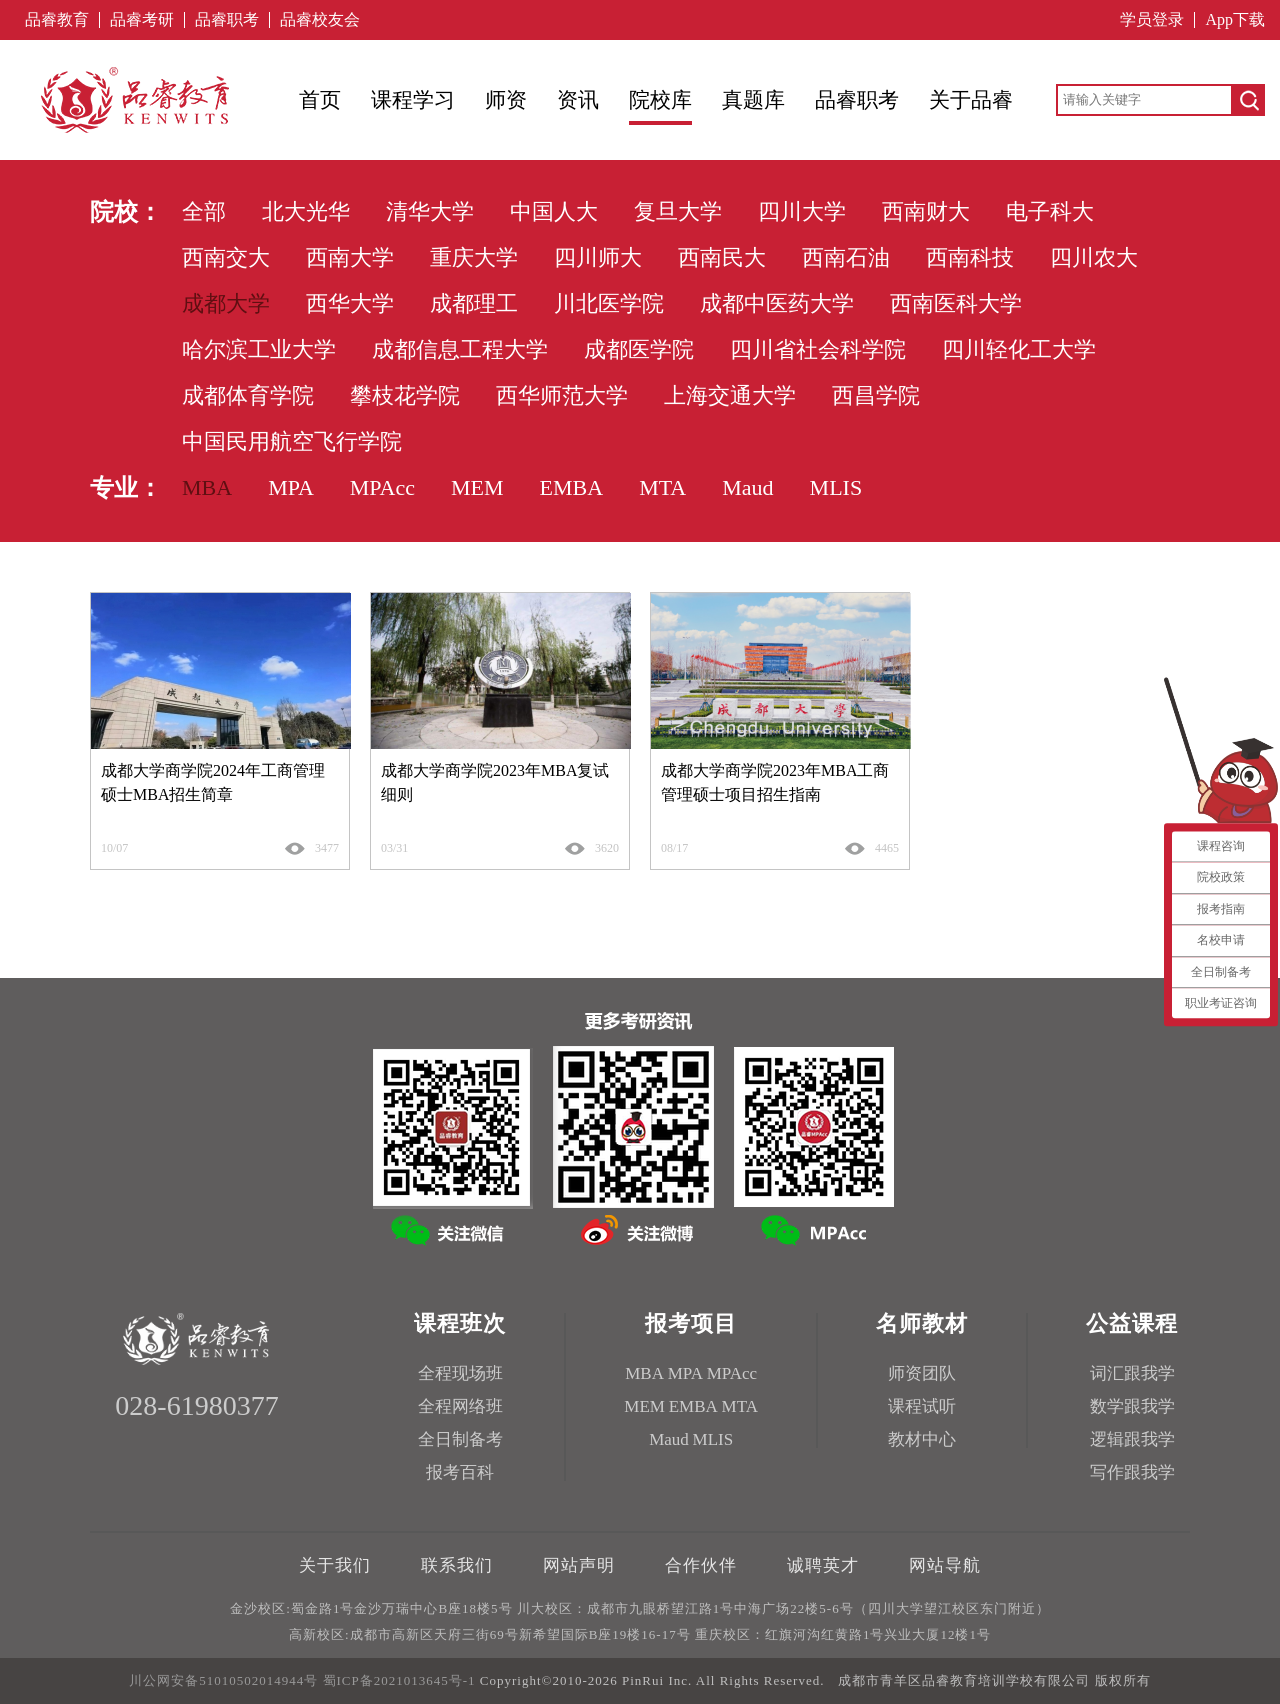 The height and width of the screenshot is (1704, 1280). Describe the element at coordinates (226, 257) in the screenshot. I see `西南交大` at that location.